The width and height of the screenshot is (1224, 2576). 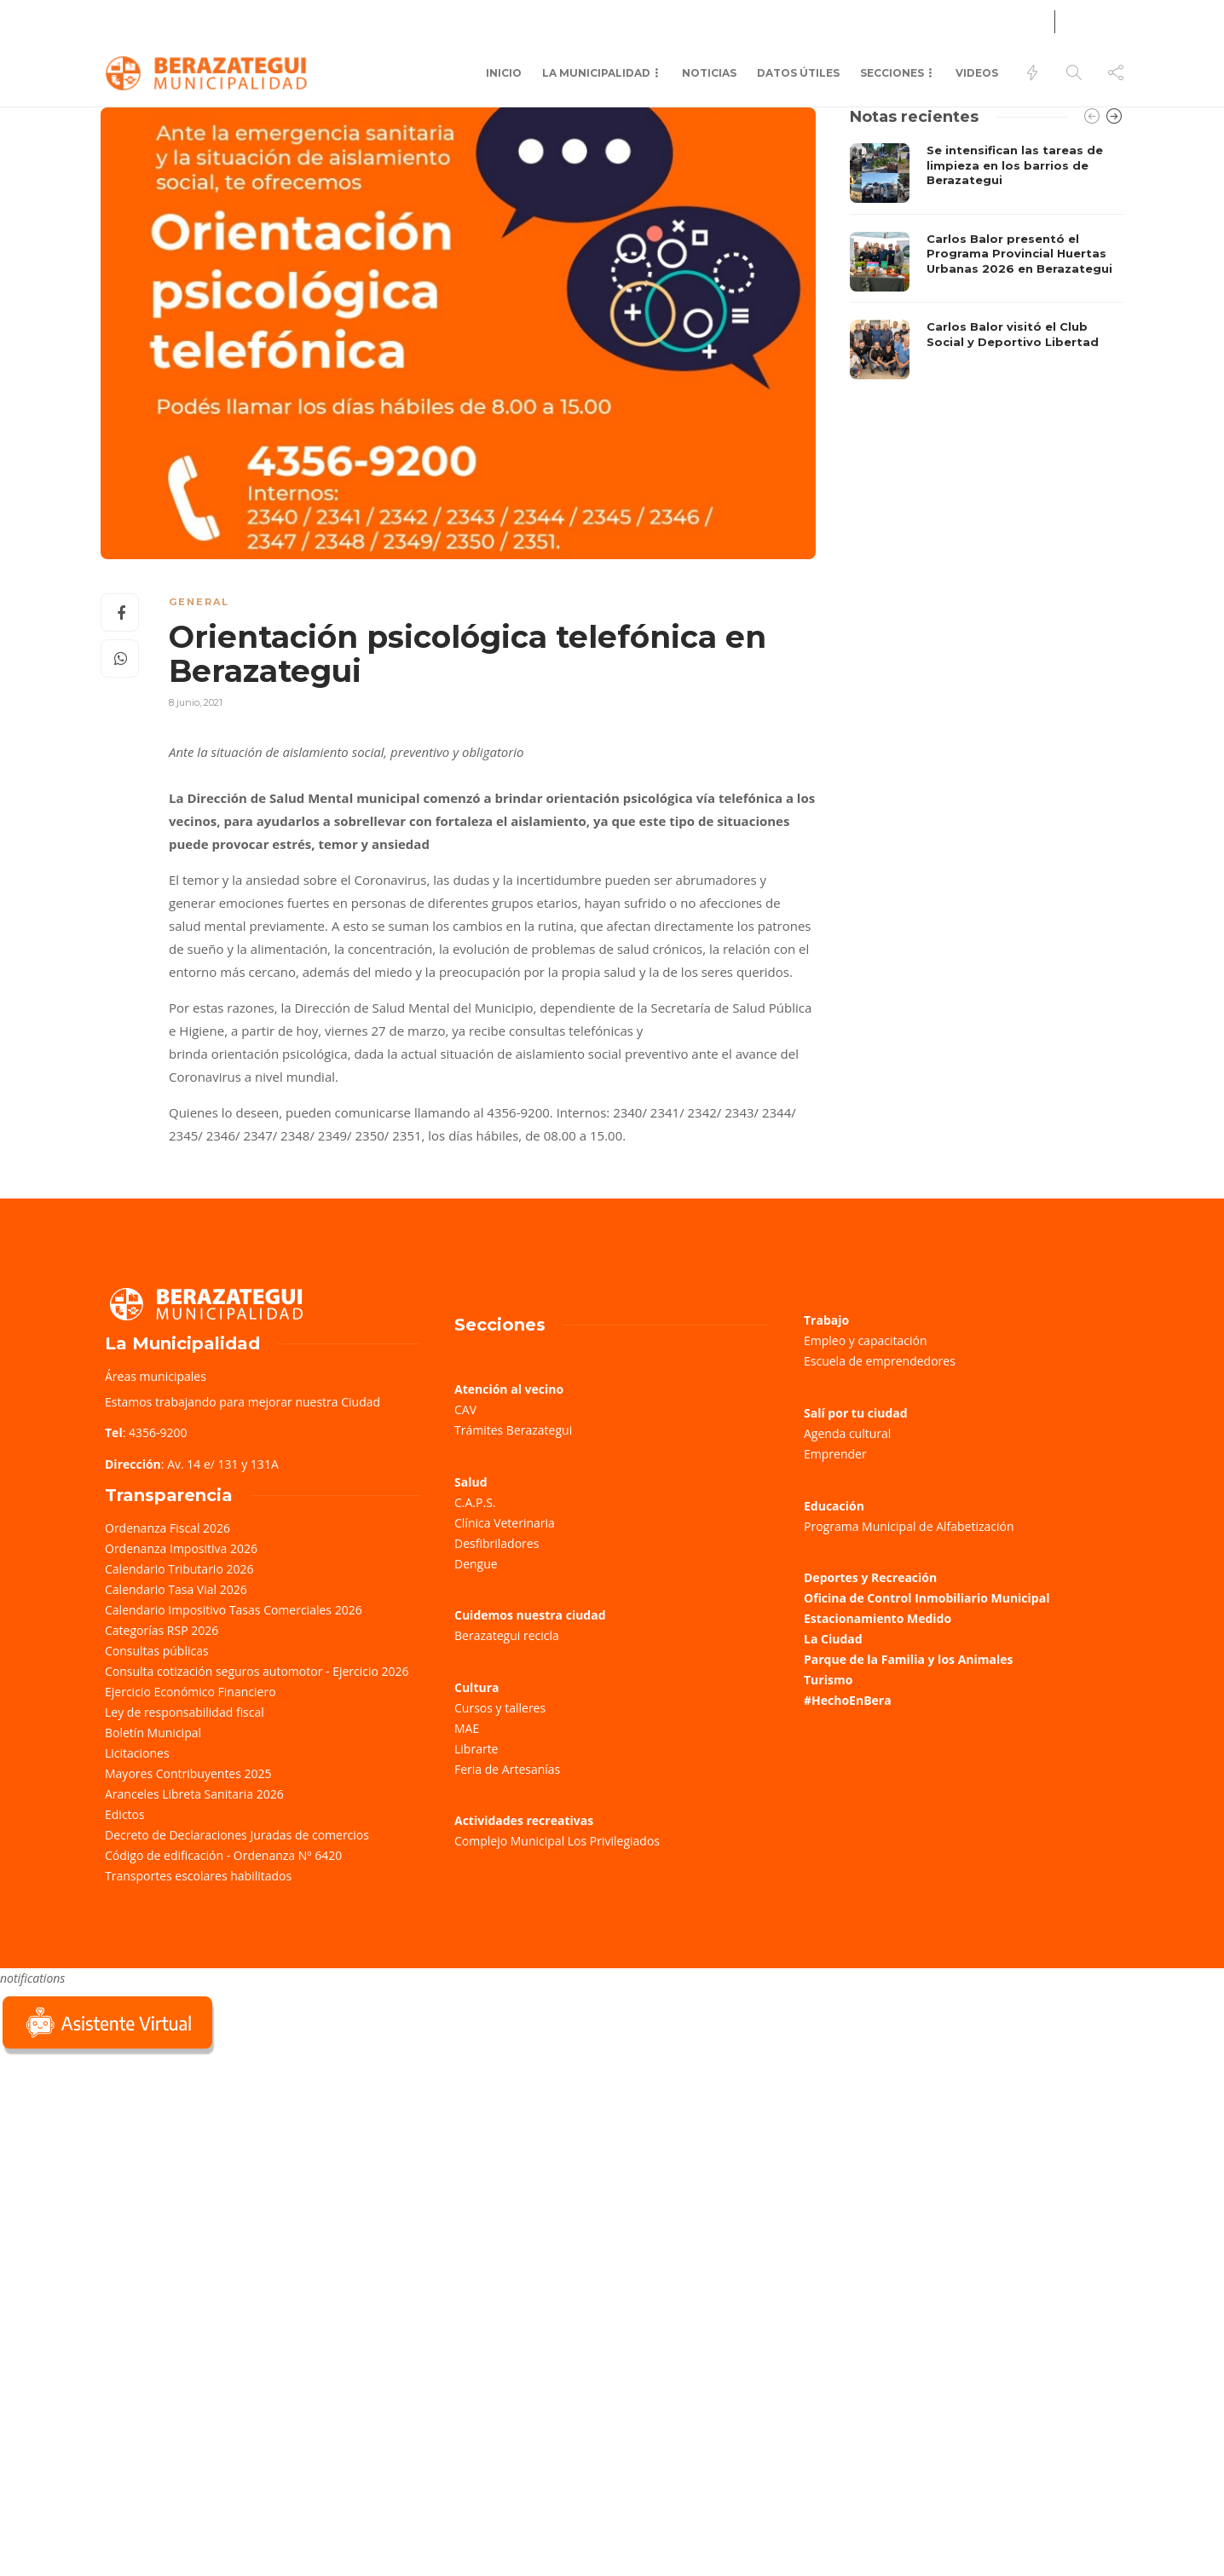 What do you see at coordinates (798, 72) in the screenshot?
I see `Datos Útiles` at bounding box center [798, 72].